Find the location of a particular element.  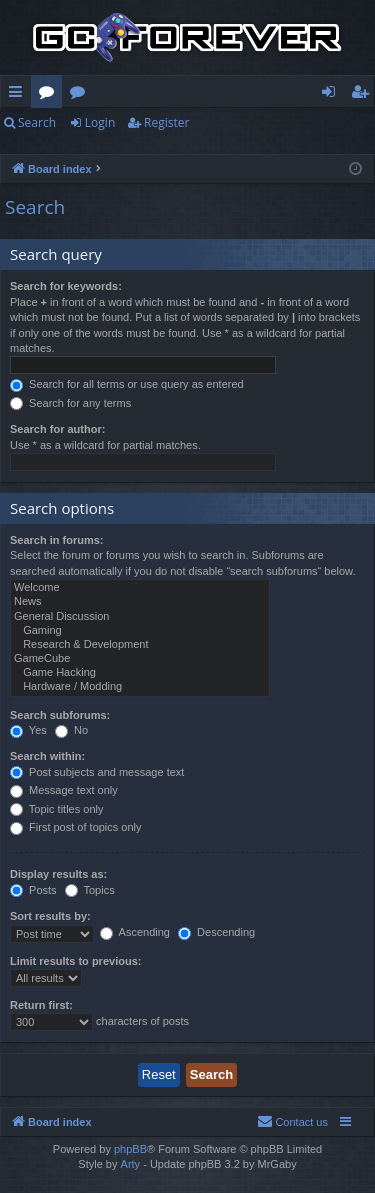

Gaming is located at coordinates (140, 631).